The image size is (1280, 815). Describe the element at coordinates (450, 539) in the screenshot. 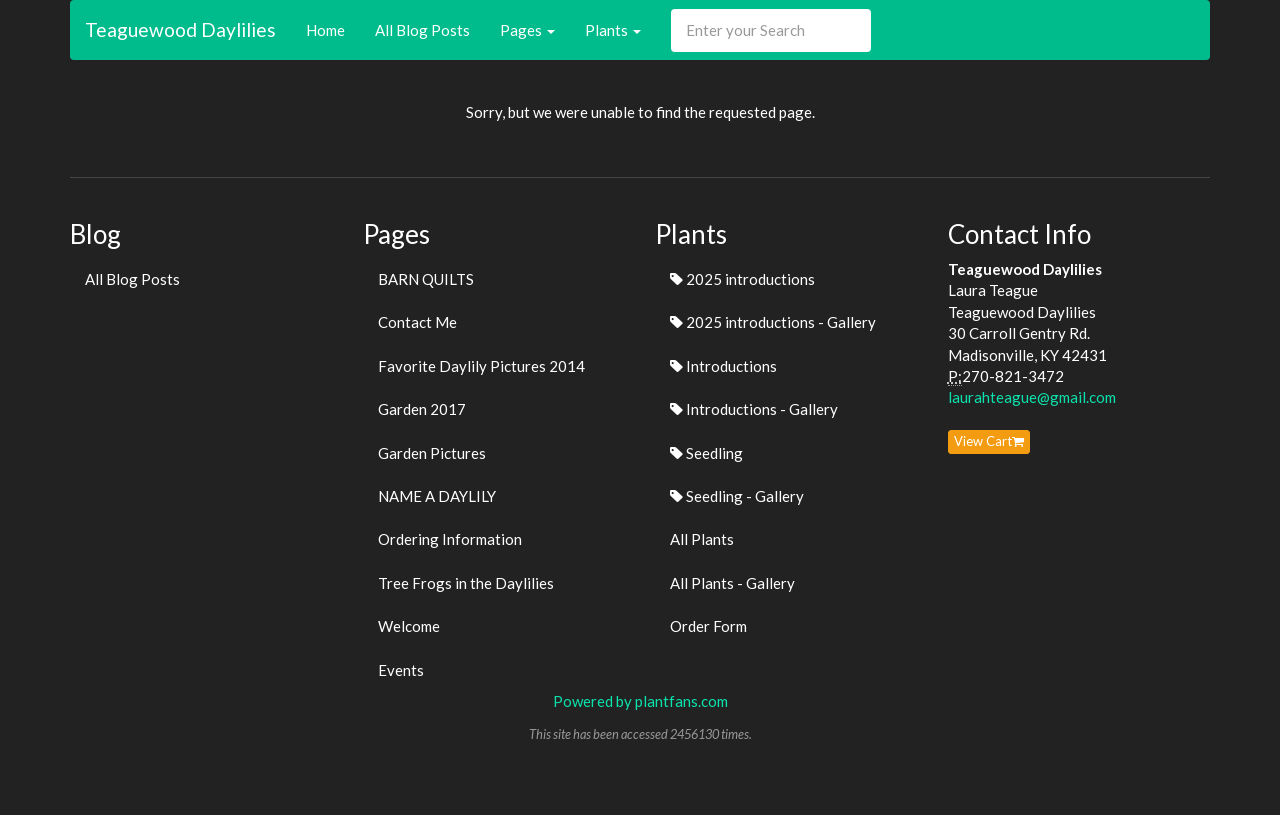

I see `Ordering Information` at that location.